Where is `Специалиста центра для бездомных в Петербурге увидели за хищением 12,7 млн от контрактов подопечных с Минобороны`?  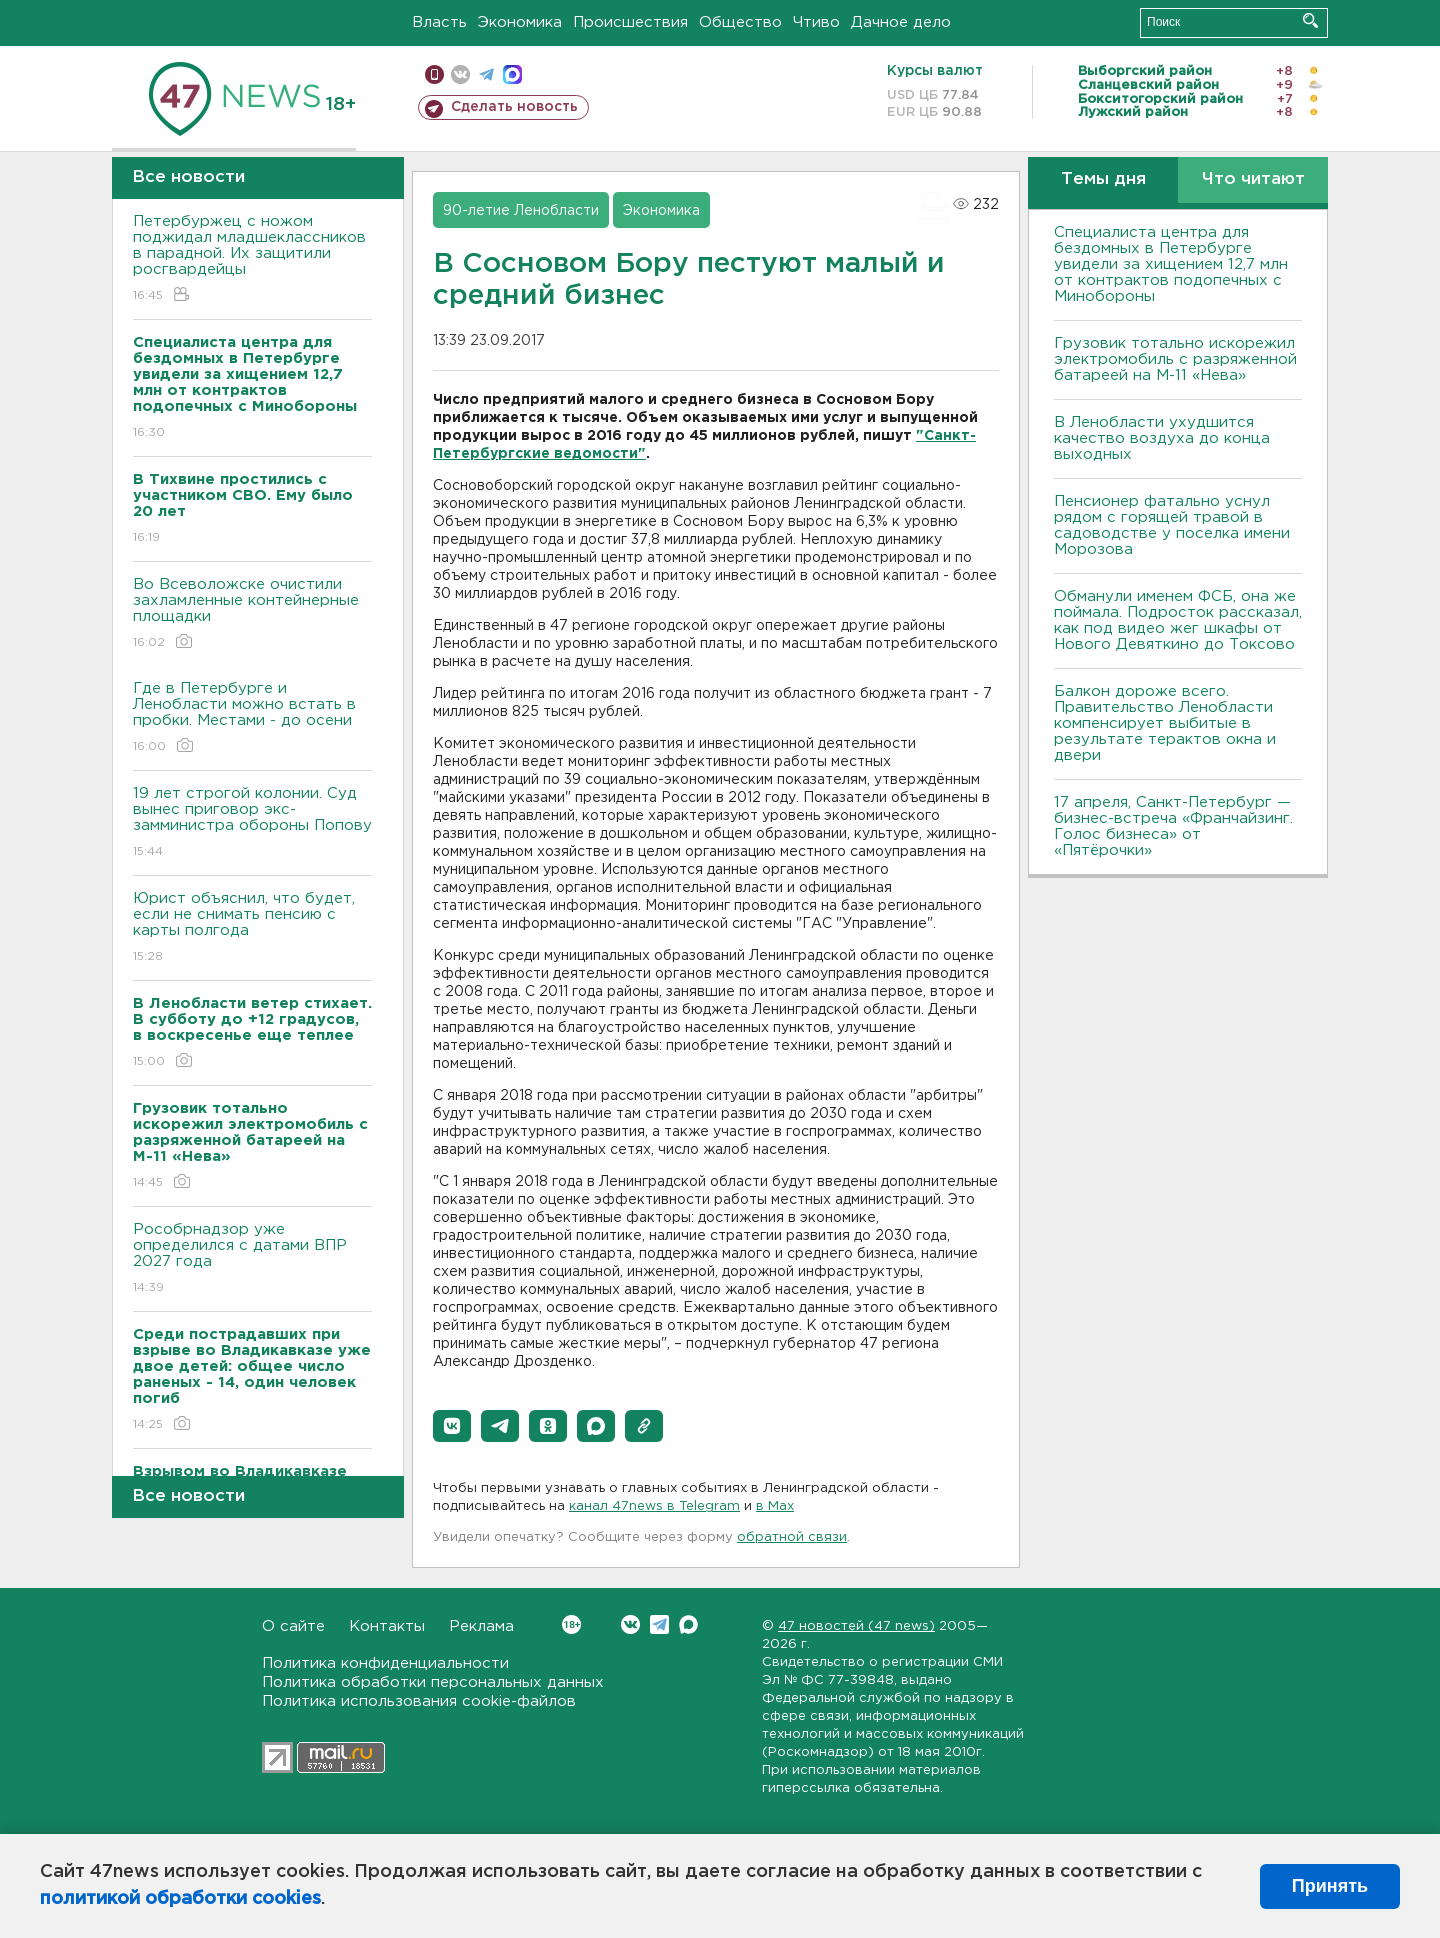
Специалиста центра для бездомных в Петербурге увидели за хищением 12,7 млн от контрактов подопечных с Минобороны is located at coordinates (1171, 264).